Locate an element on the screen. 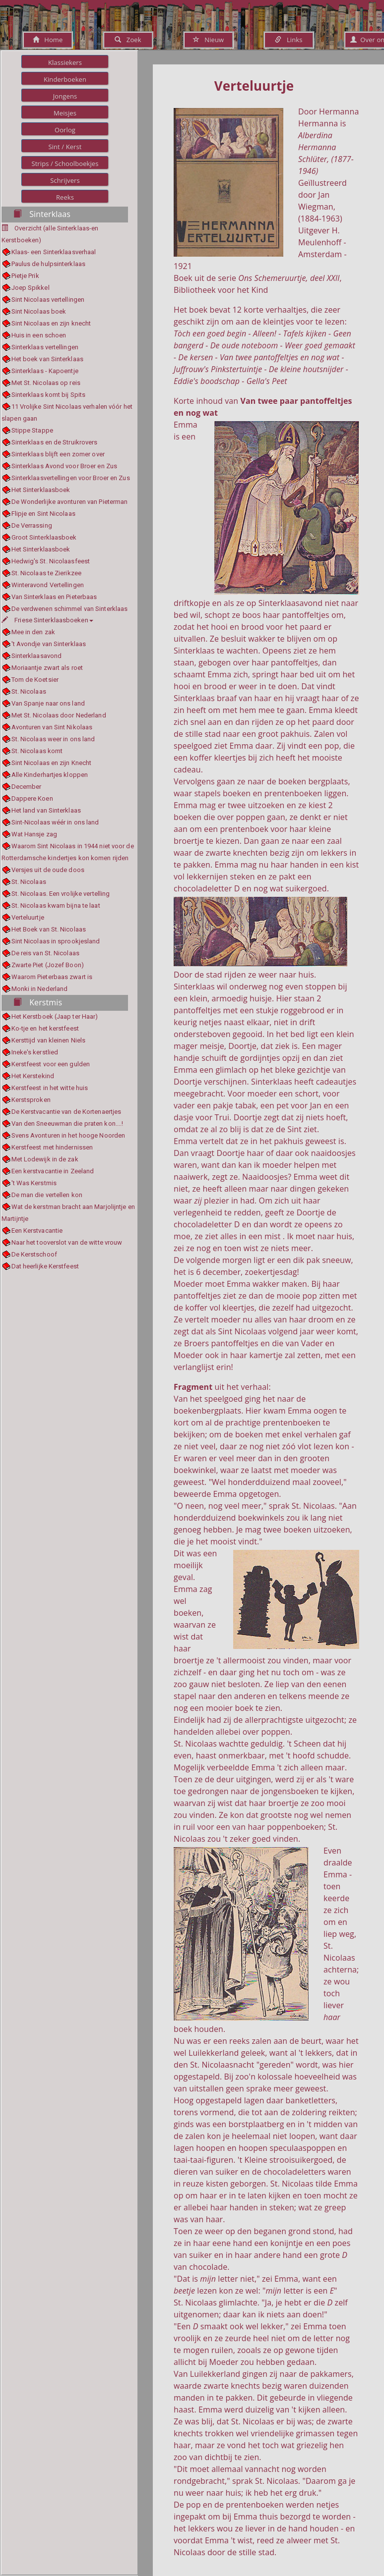 The width and height of the screenshot is (384, 2576). Friese Sinterklaasboeken is located at coordinates (47, 620).